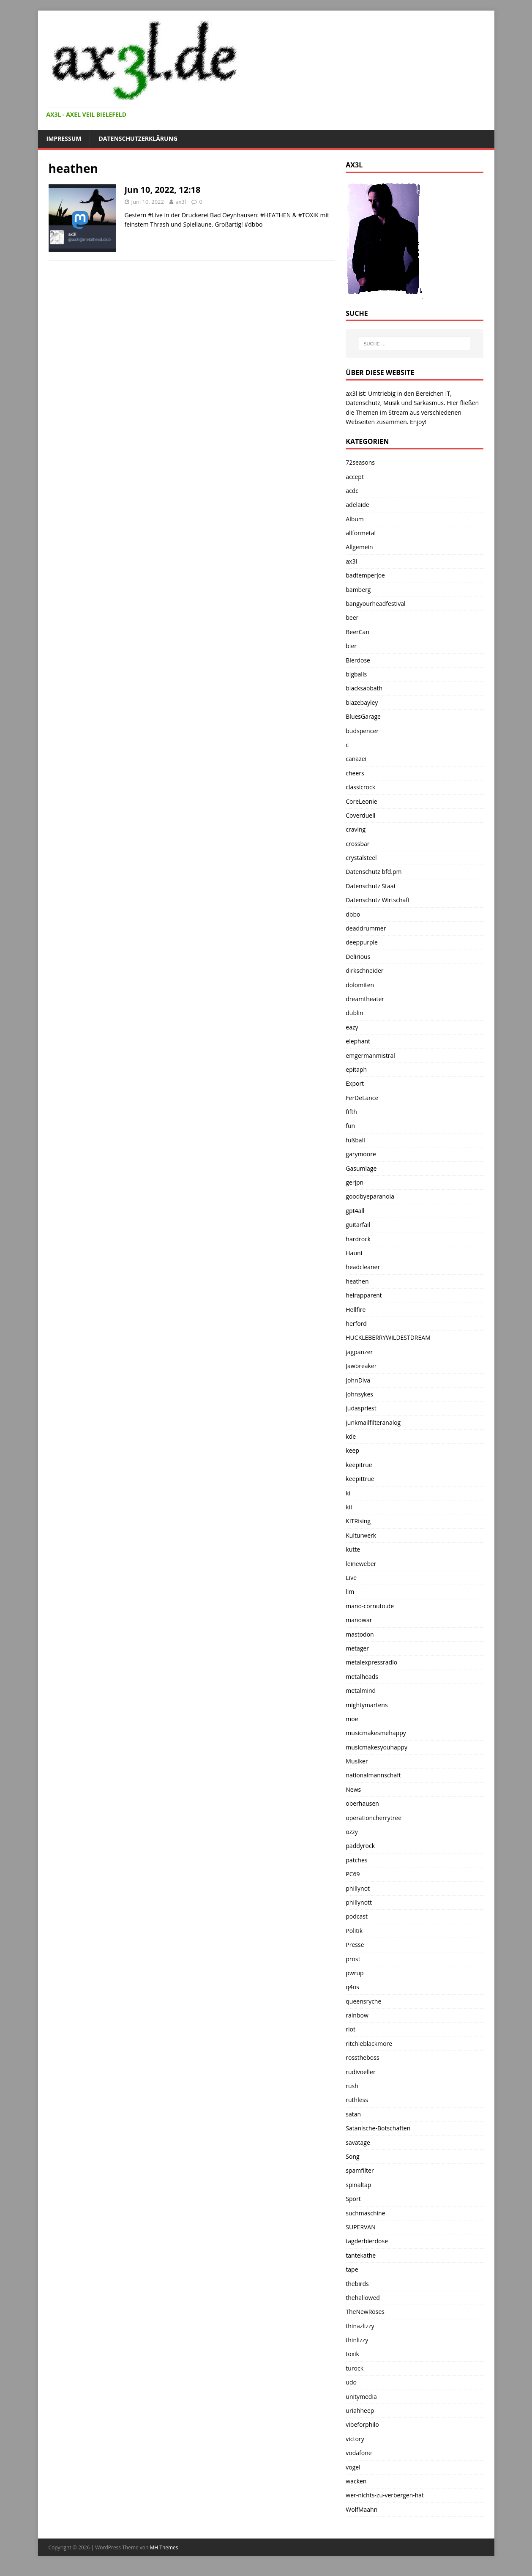 This screenshot has width=532, height=2576. I want to click on Datenschutz Staat, so click(371, 886).